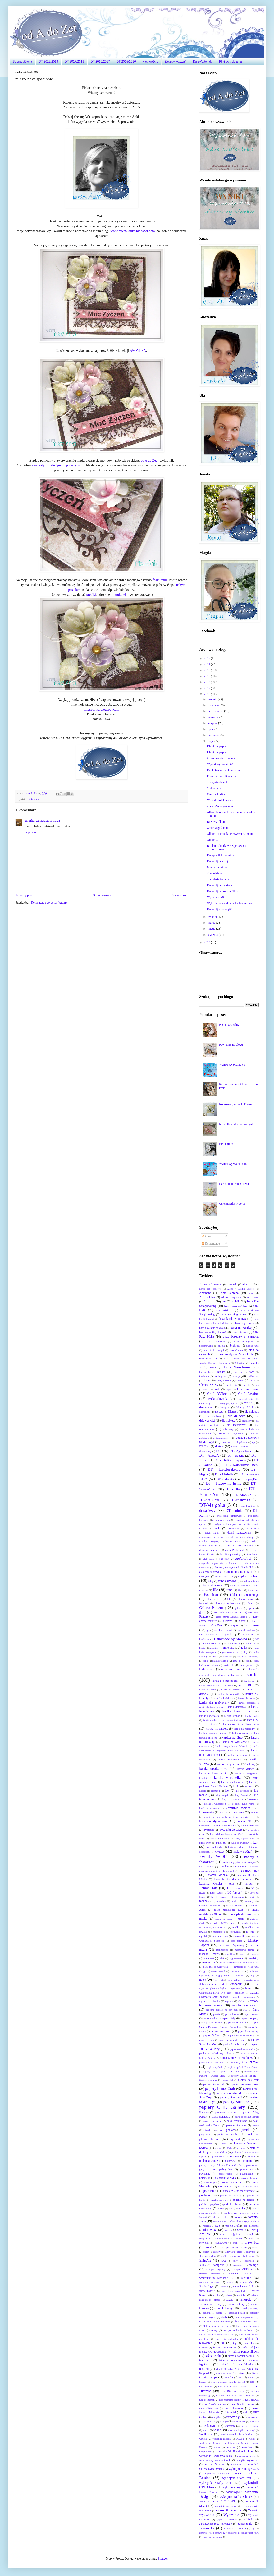 This screenshot has width=274, height=2576. I want to click on kartka okazjonalna w fioletach, so click(231, 1746).